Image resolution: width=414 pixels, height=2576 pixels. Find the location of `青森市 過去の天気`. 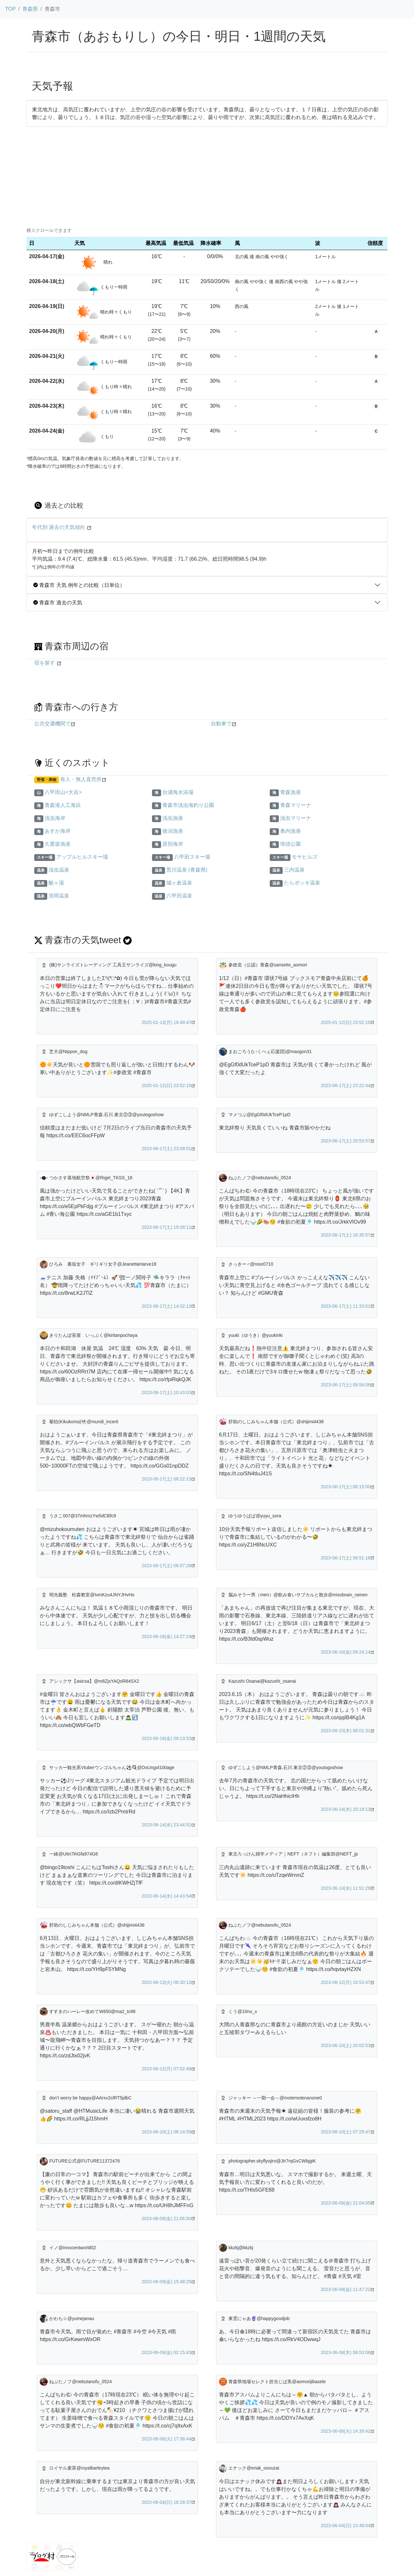

青森市 過去の天気 is located at coordinates (57, 602).